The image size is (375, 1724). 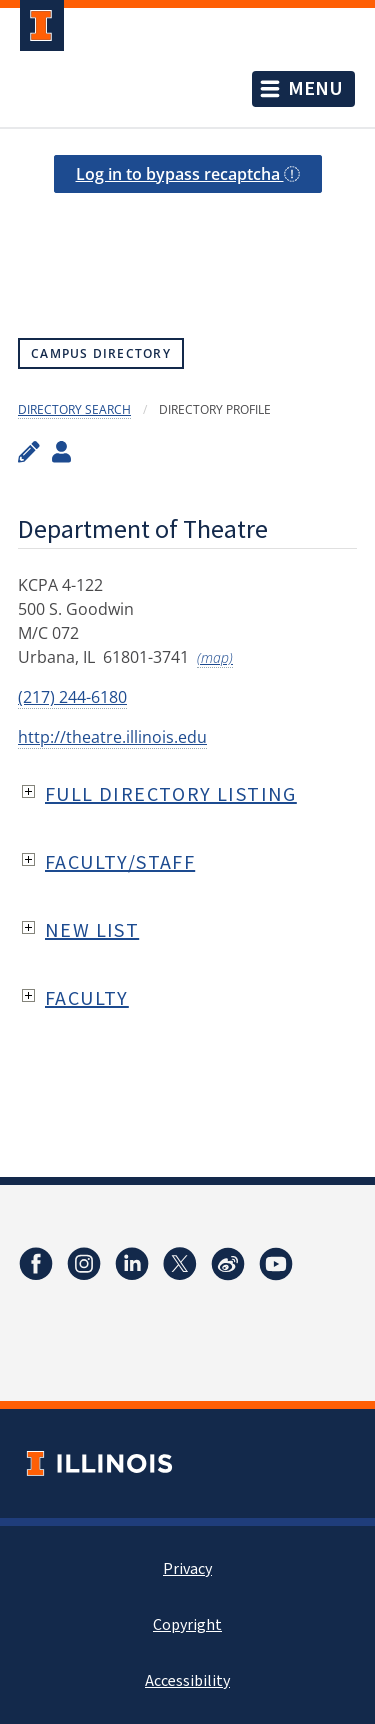 What do you see at coordinates (61, 451) in the screenshot?
I see `[View profile administrators]` at bounding box center [61, 451].